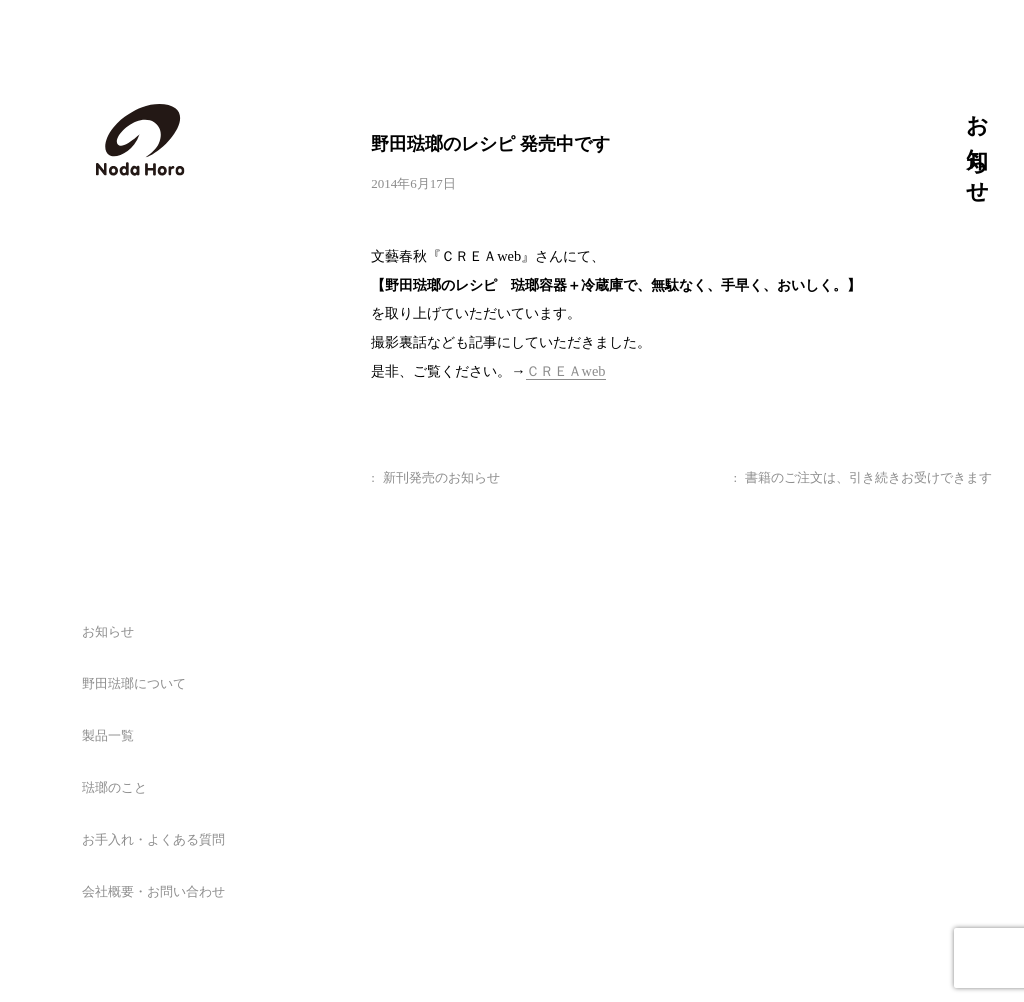 The image size is (1024, 1002). Describe the element at coordinates (140, 140) in the screenshot. I see `野田琺瑯` at that location.